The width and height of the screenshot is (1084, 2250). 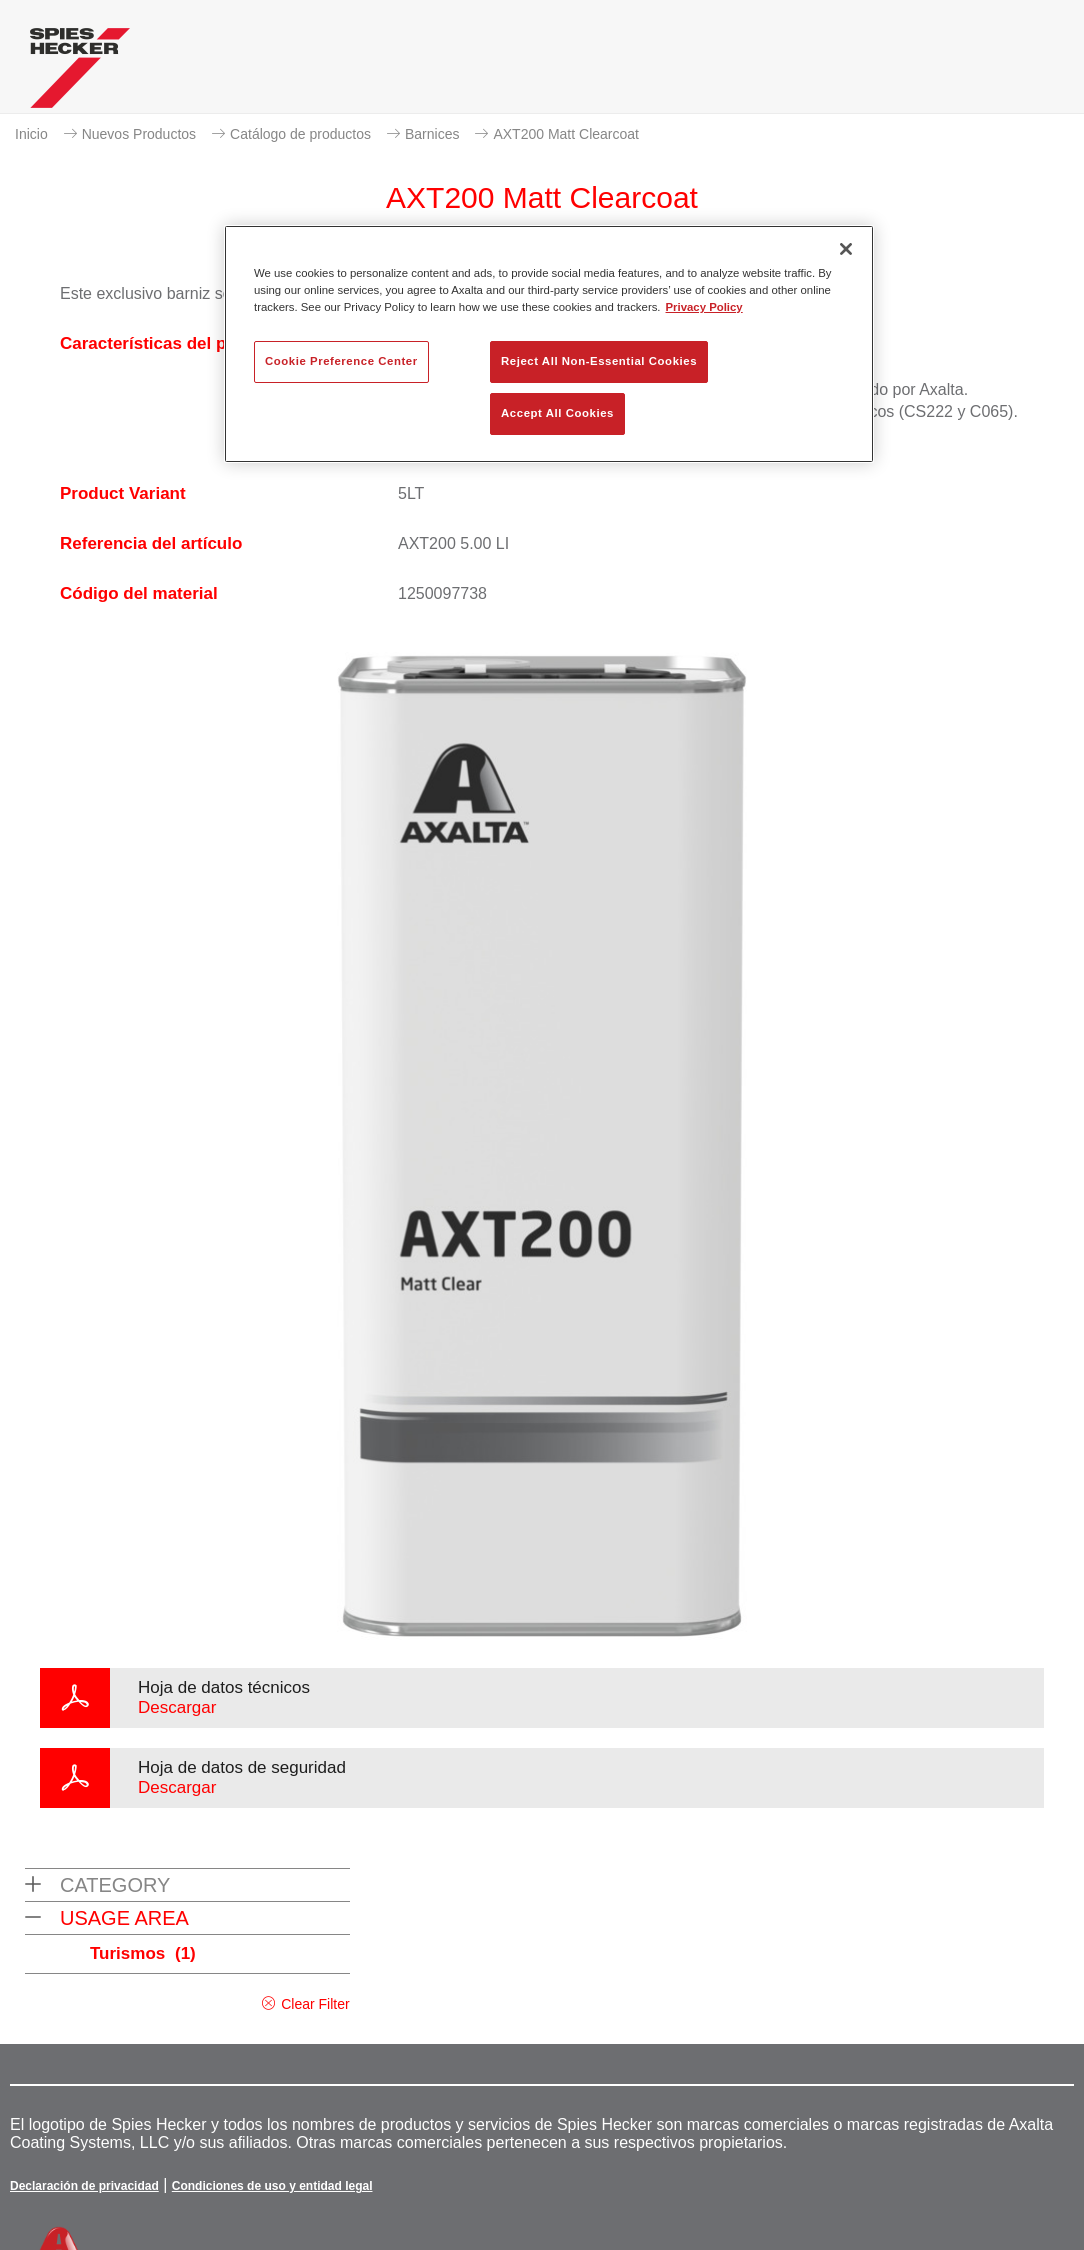 What do you see at coordinates (599, 361) in the screenshot?
I see `Reject All Non-Essential Cookies` at bounding box center [599, 361].